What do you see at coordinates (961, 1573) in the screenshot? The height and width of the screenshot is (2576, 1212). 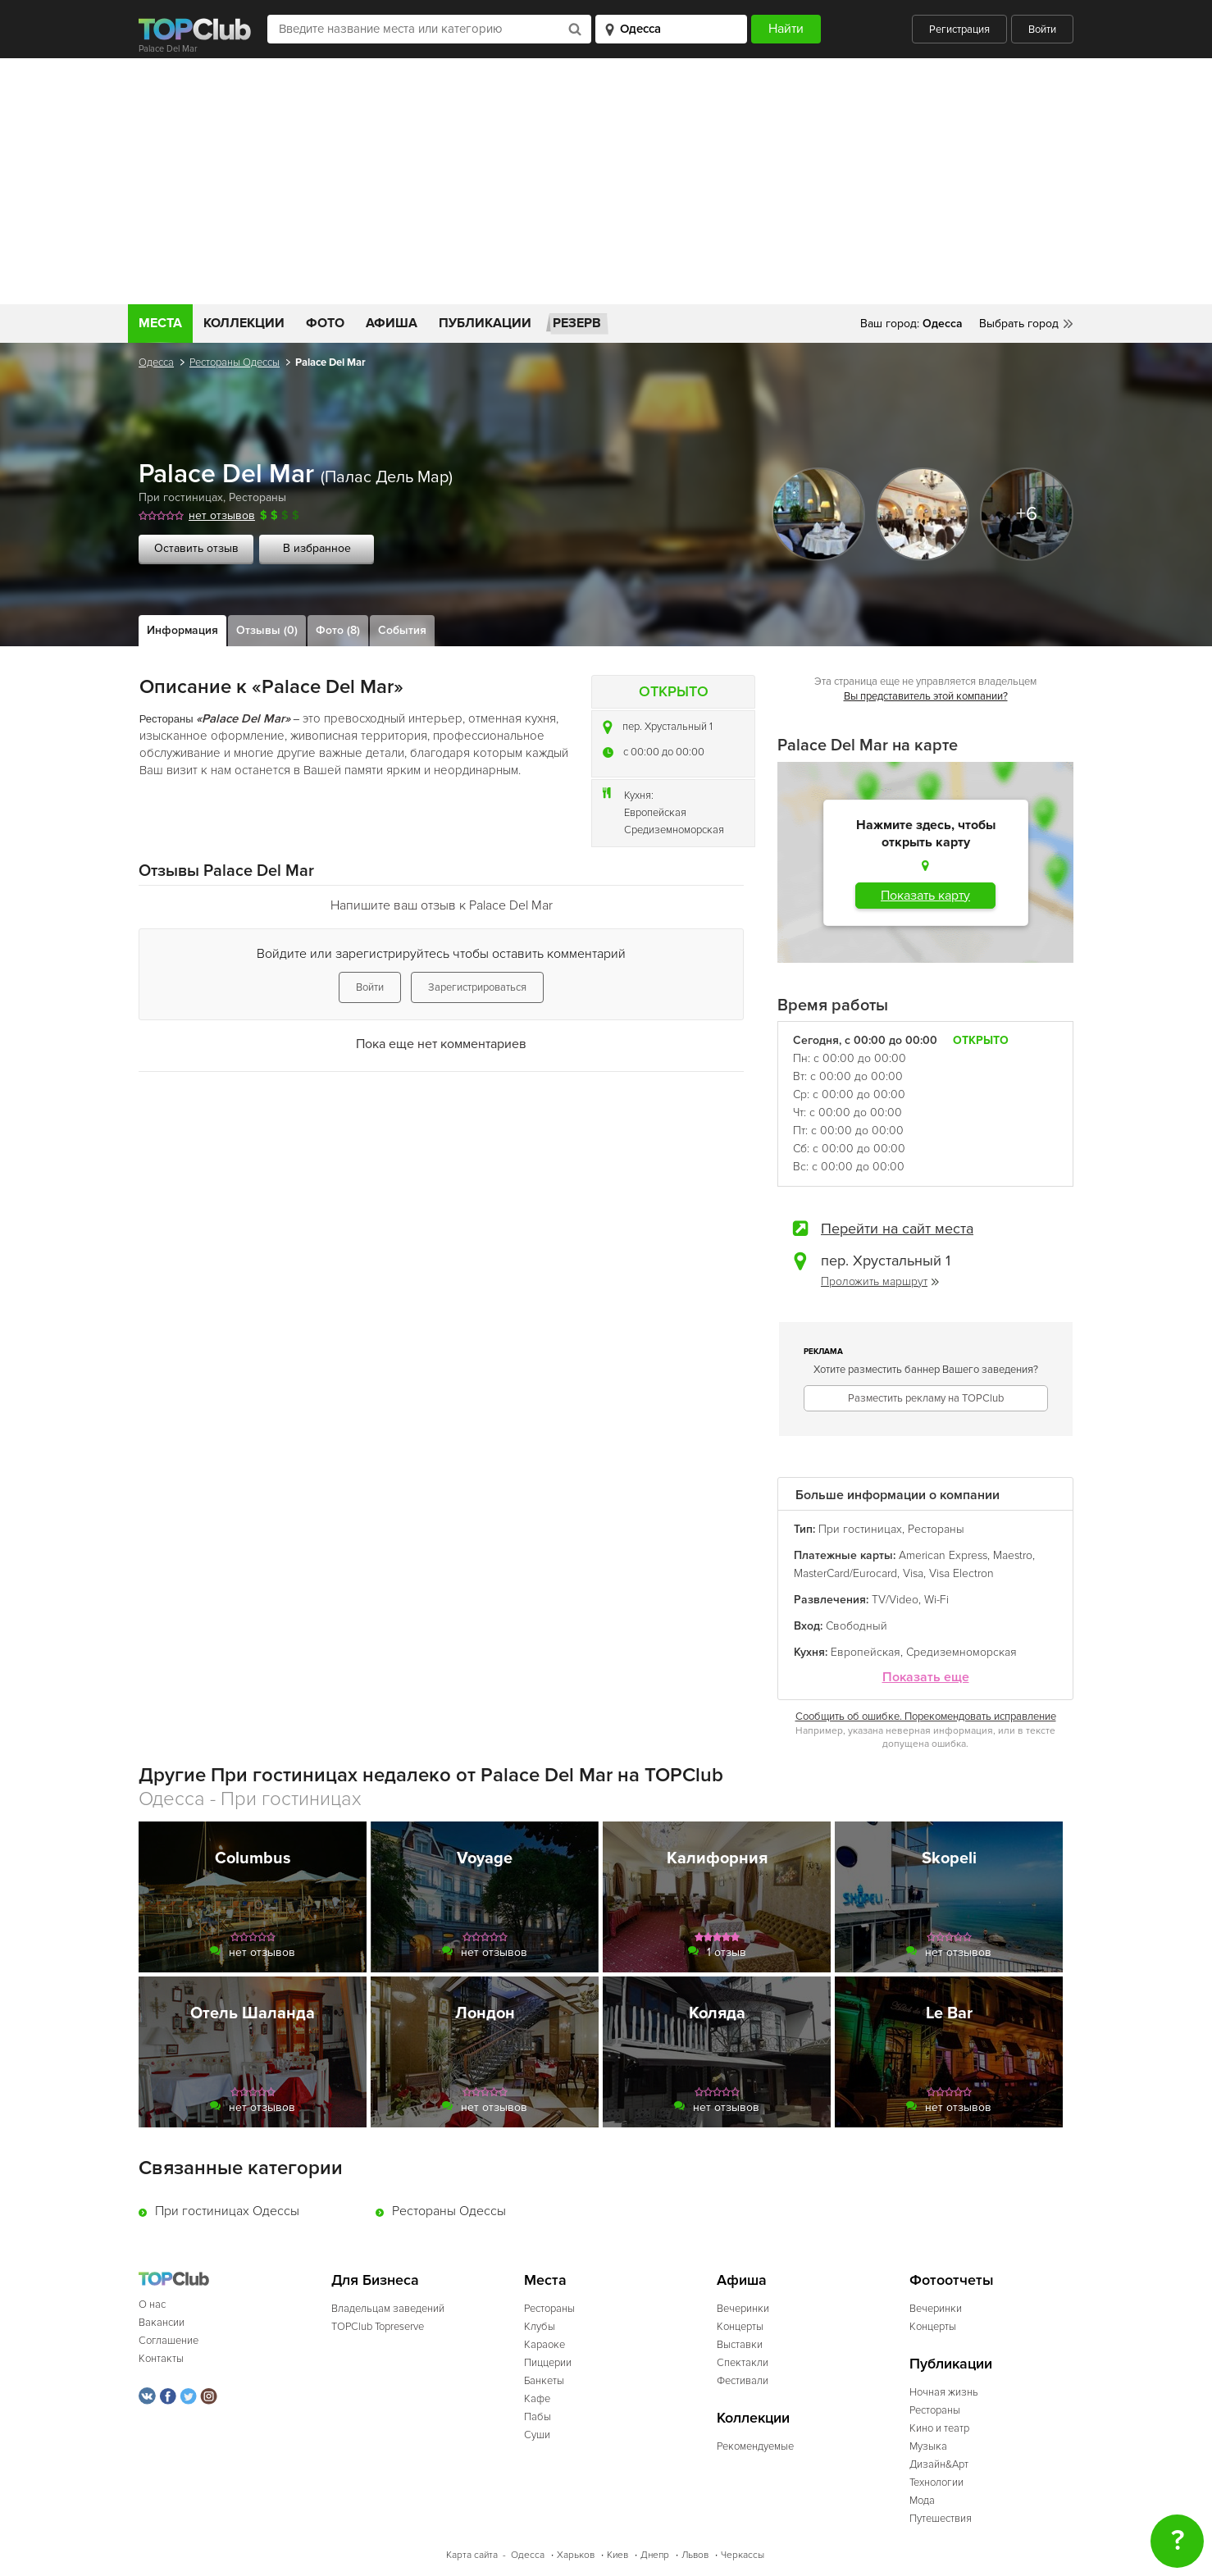 I see `Visa Electron` at bounding box center [961, 1573].